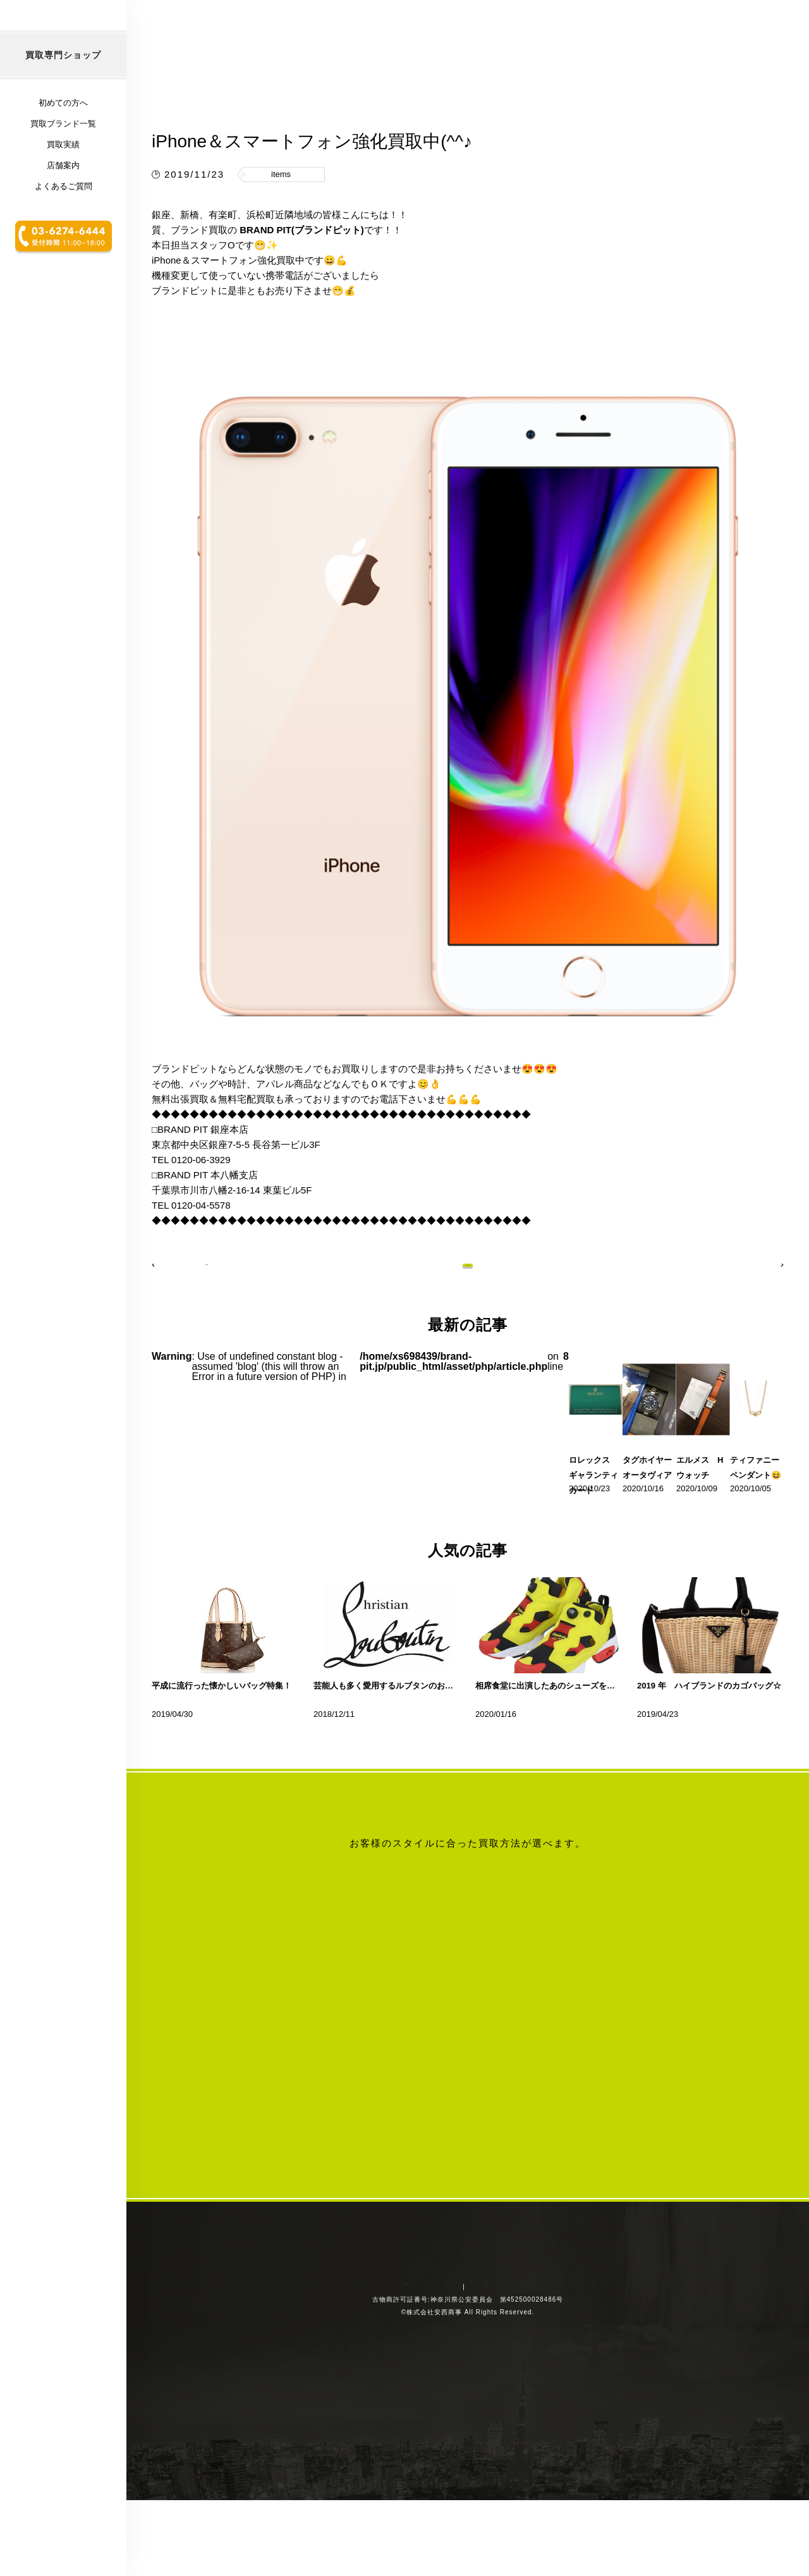 This screenshot has height=2576, width=809. Describe the element at coordinates (63, 269) in the screenshot. I see `よくあるご質問` at that location.